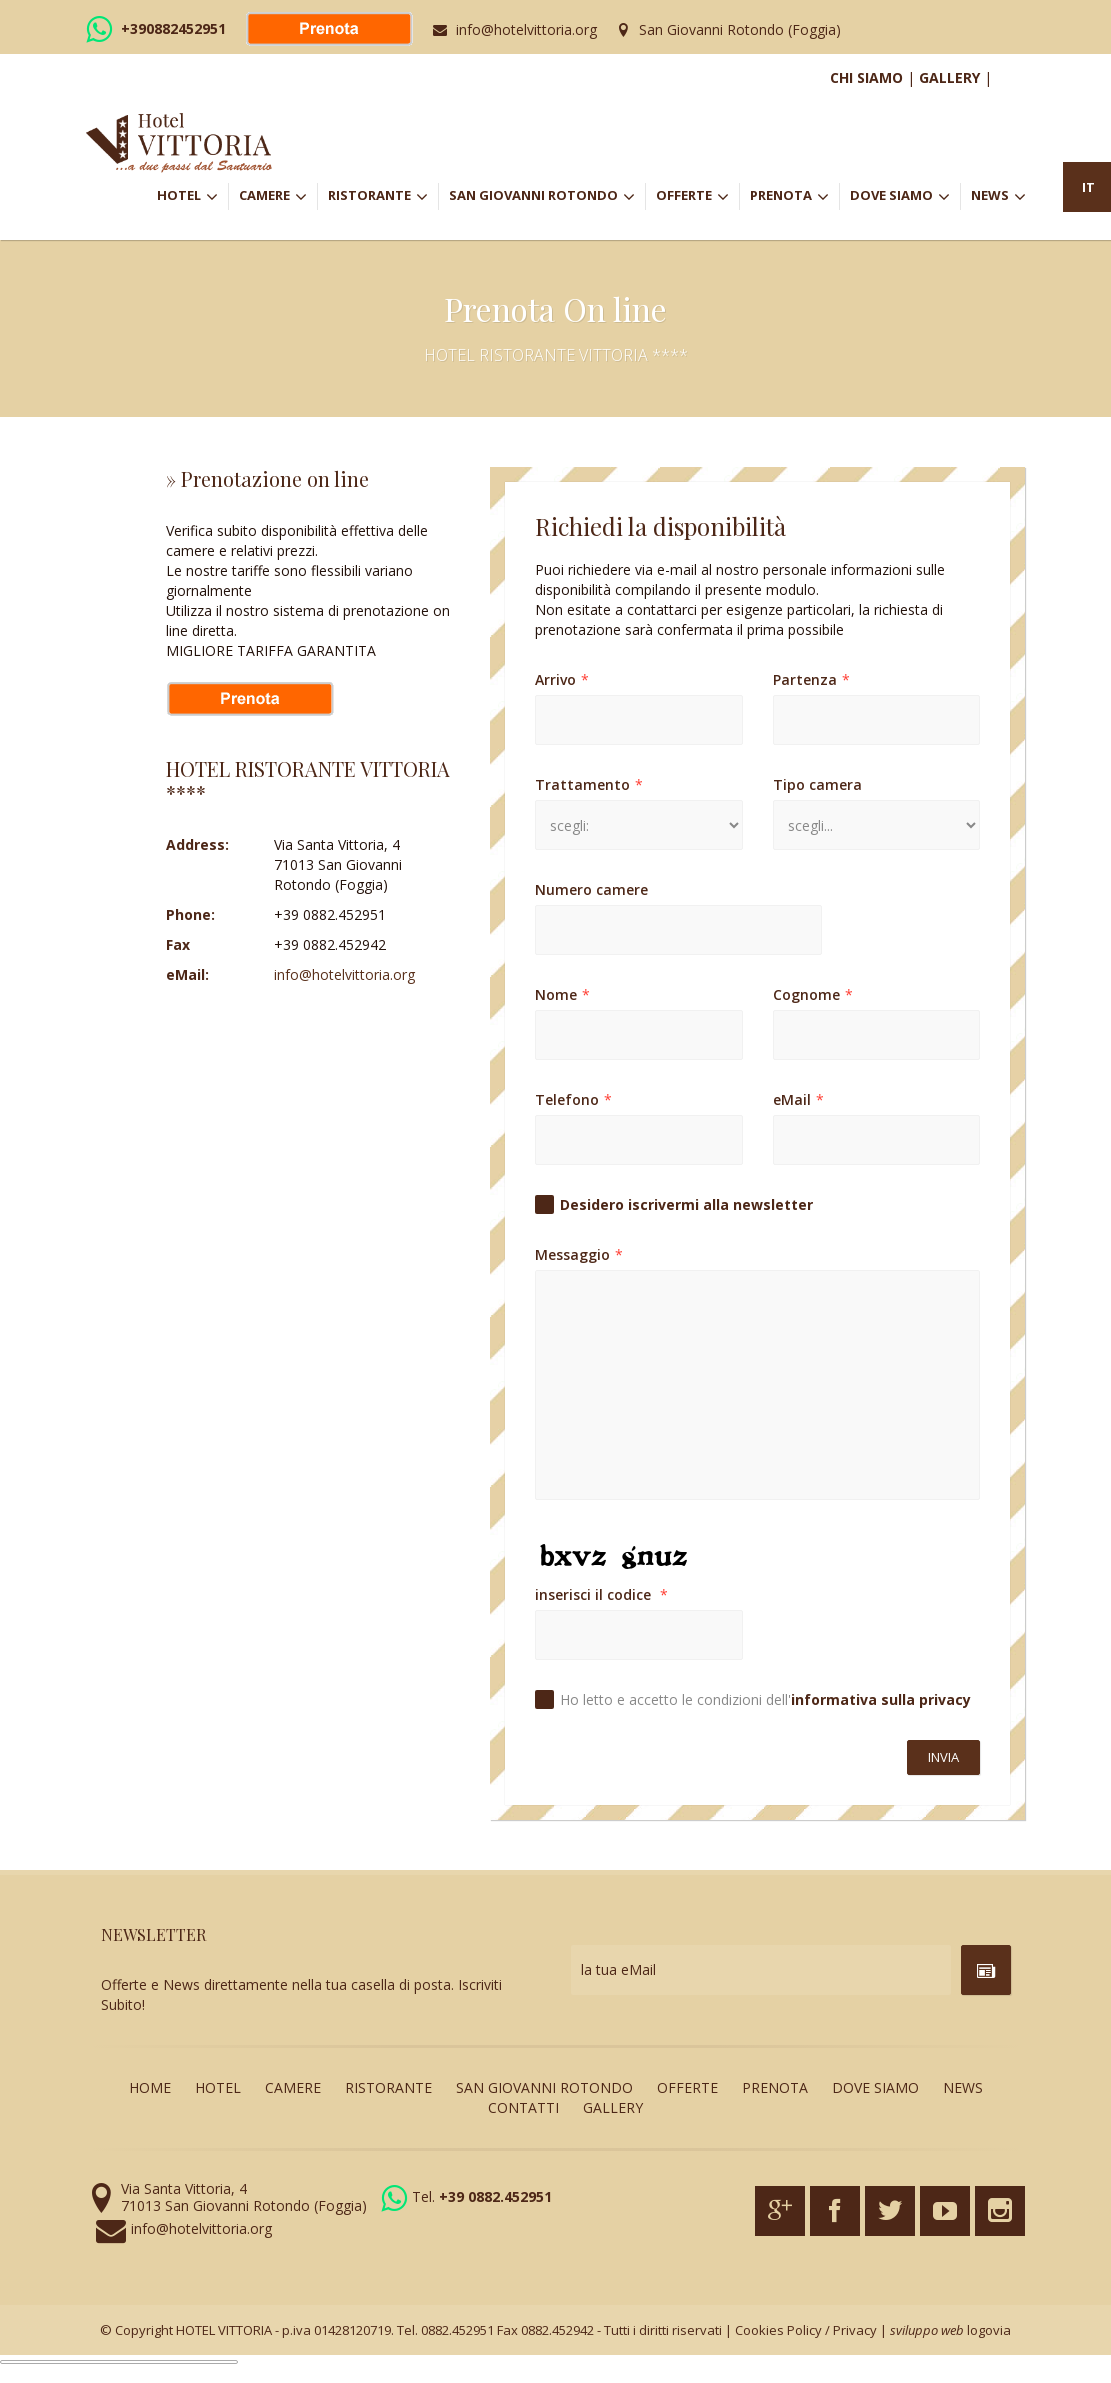 The width and height of the screenshot is (1111, 2383). Describe the element at coordinates (573, 1099) in the screenshot. I see `Telefono` at that location.